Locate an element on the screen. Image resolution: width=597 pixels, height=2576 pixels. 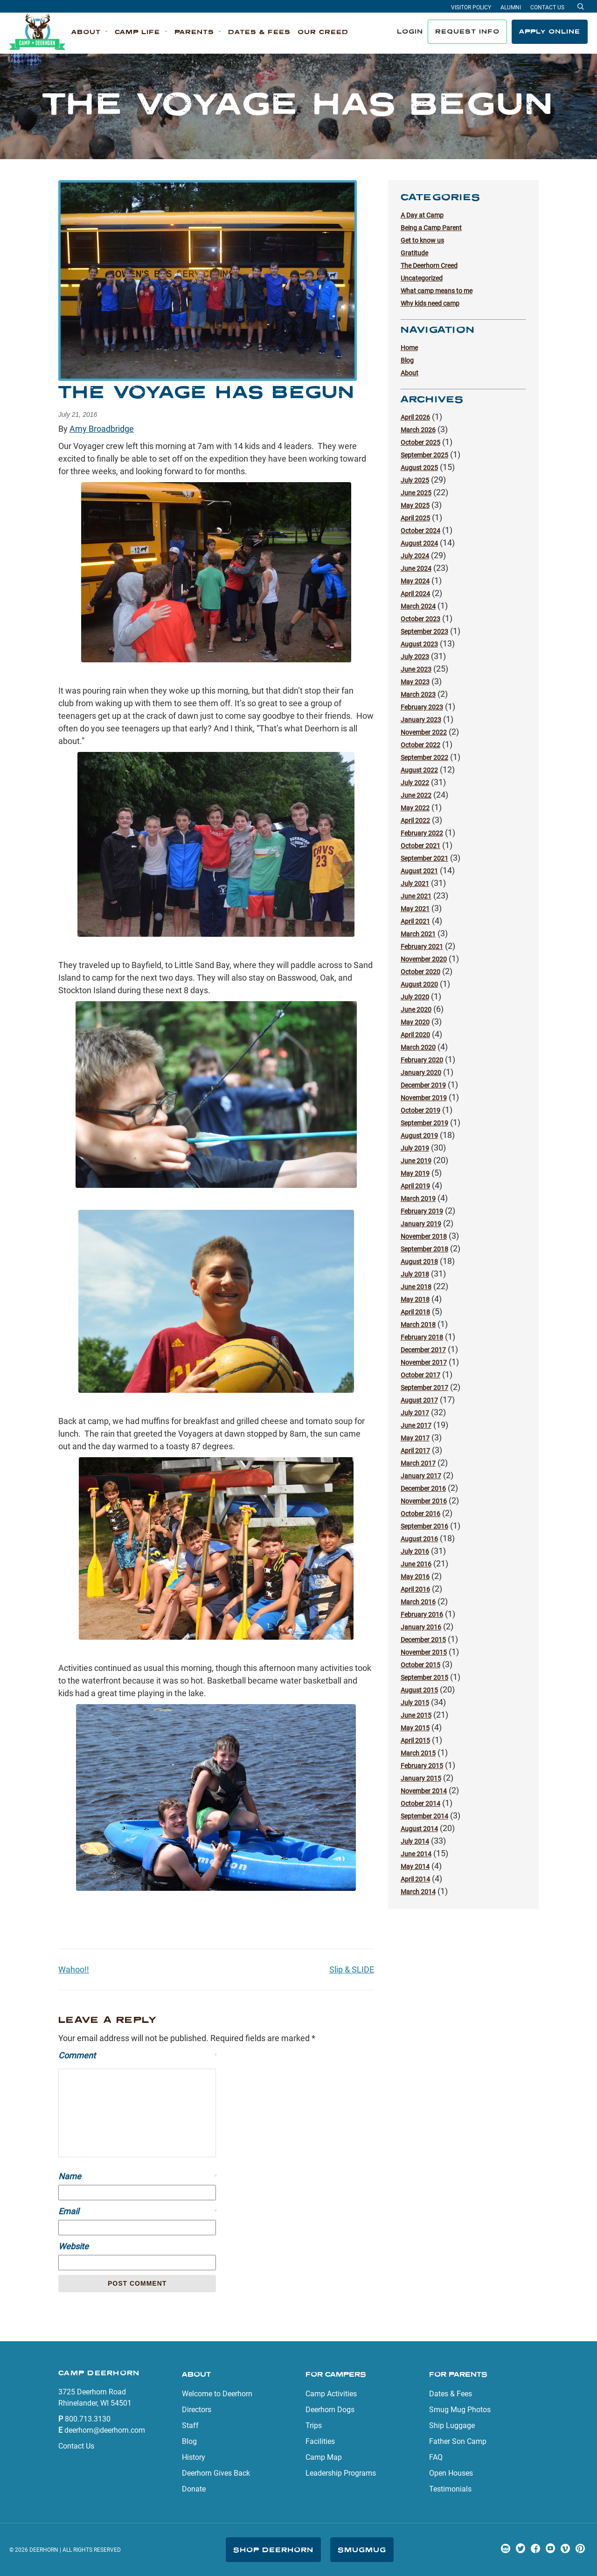
June 2019 is located at coordinates (416, 1161).